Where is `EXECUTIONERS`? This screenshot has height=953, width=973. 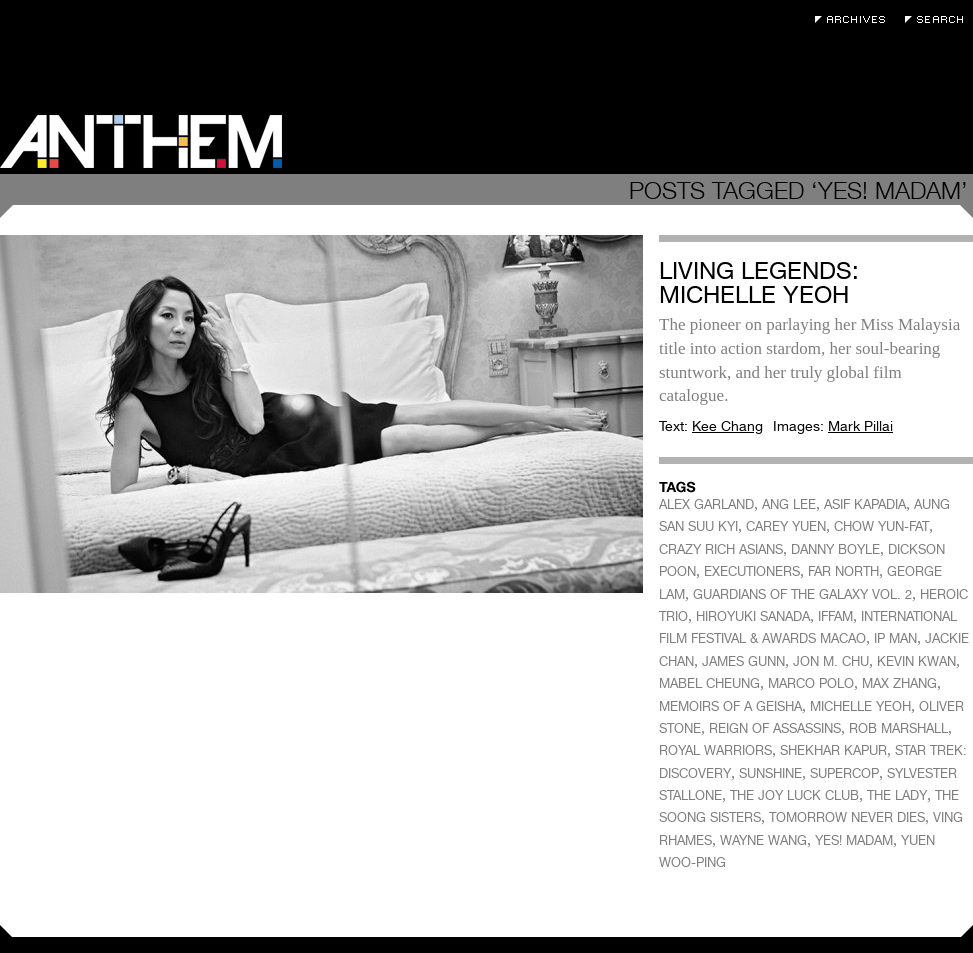 EXECUTIONERS is located at coordinates (752, 571).